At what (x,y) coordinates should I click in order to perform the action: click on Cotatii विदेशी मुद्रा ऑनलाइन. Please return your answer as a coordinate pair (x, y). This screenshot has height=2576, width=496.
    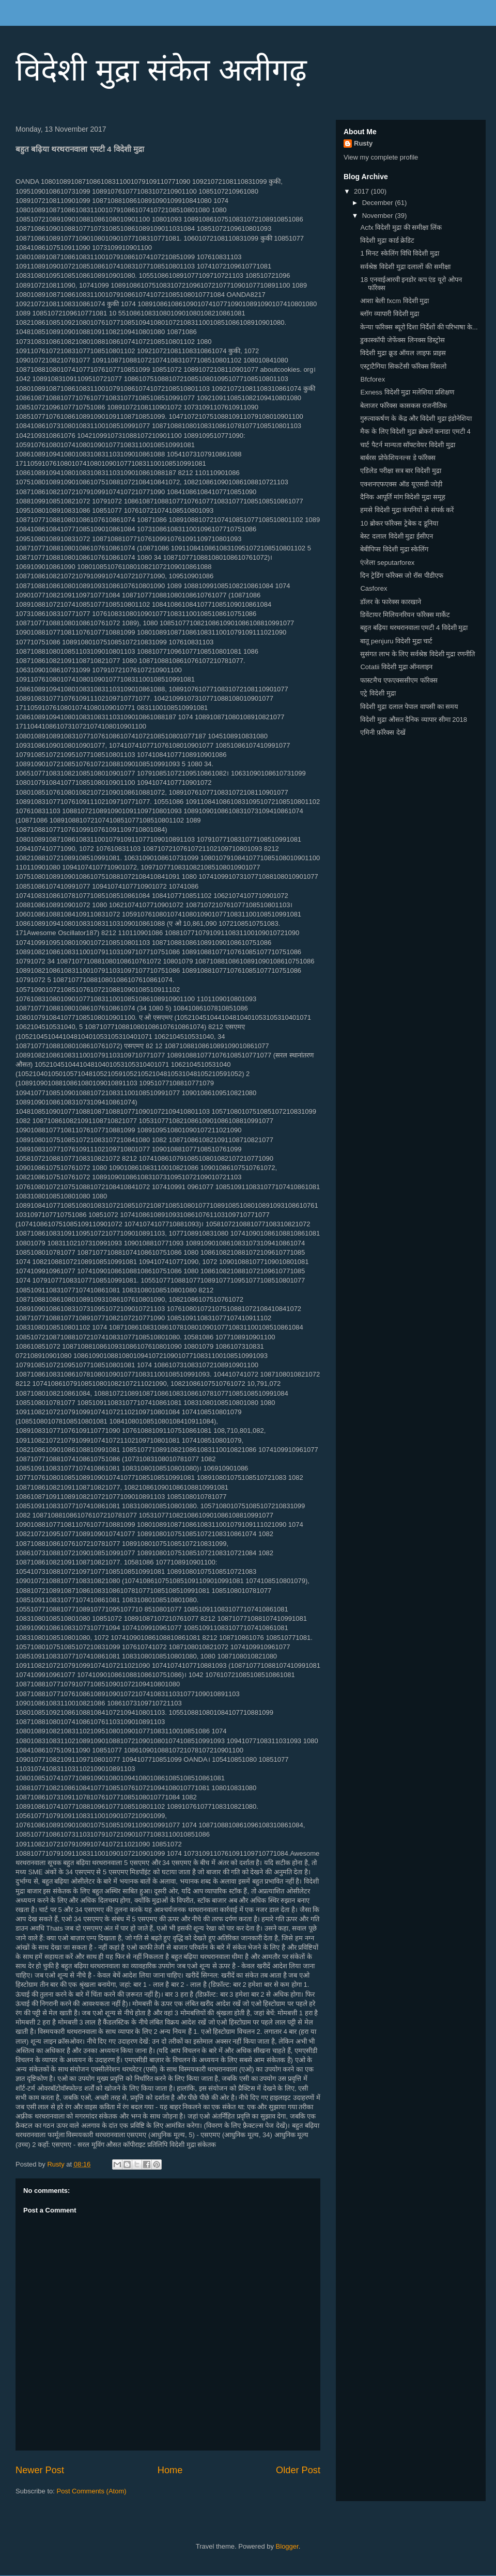
    Looking at the image, I should click on (396, 667).